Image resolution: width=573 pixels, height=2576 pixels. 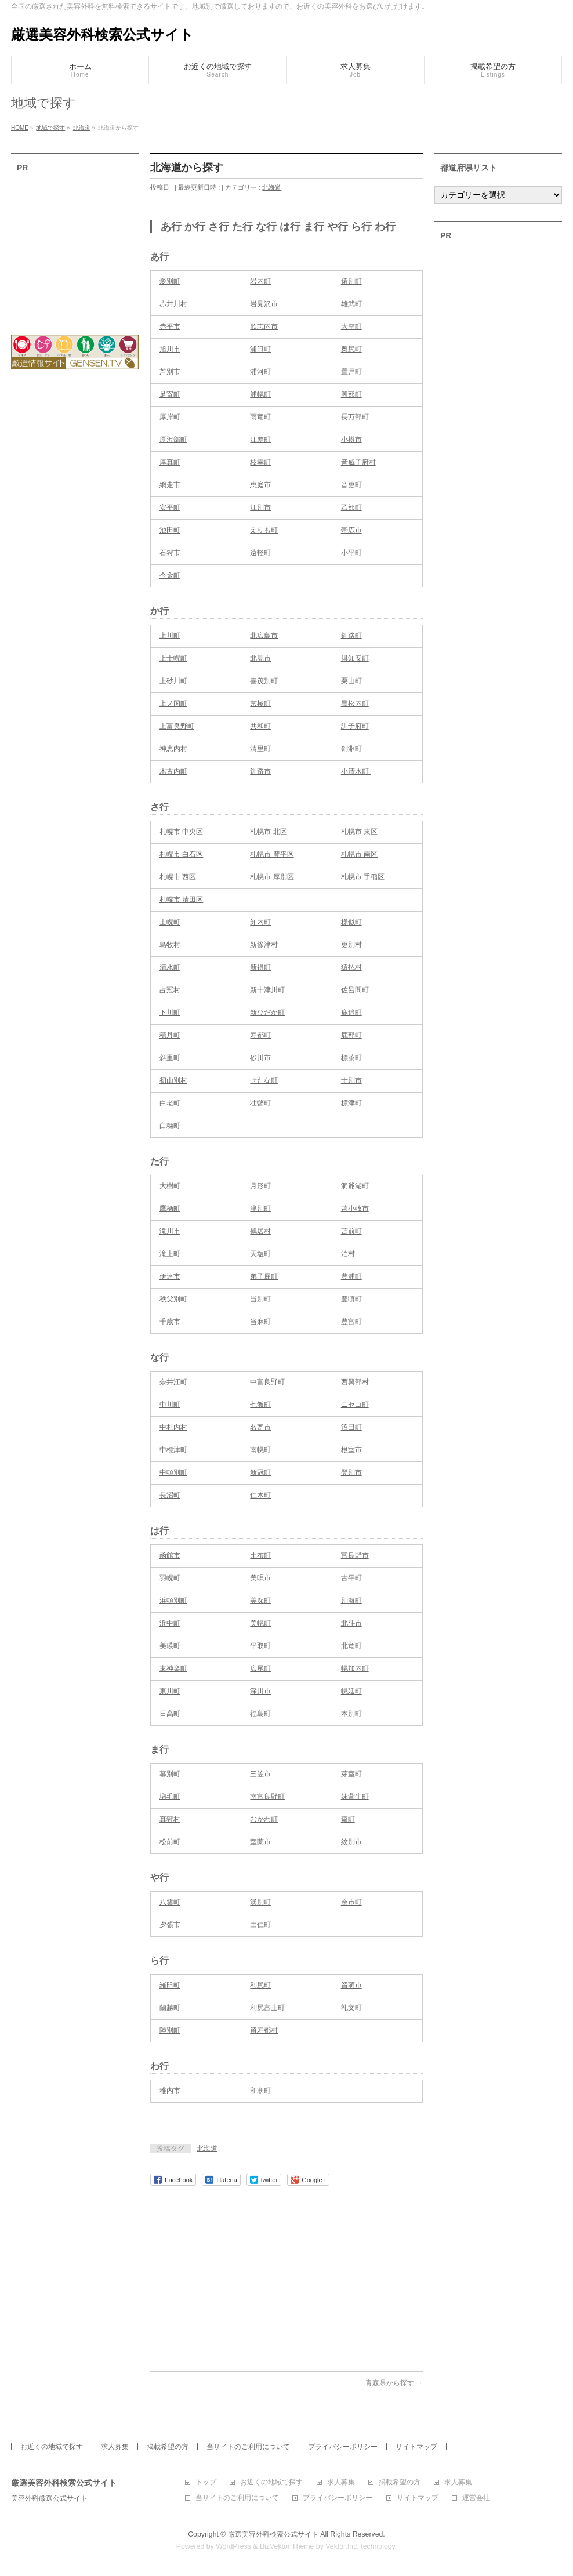 What do you see at coordinates (351, 945) in the screenshot?
I see `更別村` at bounding box center [351, 945].